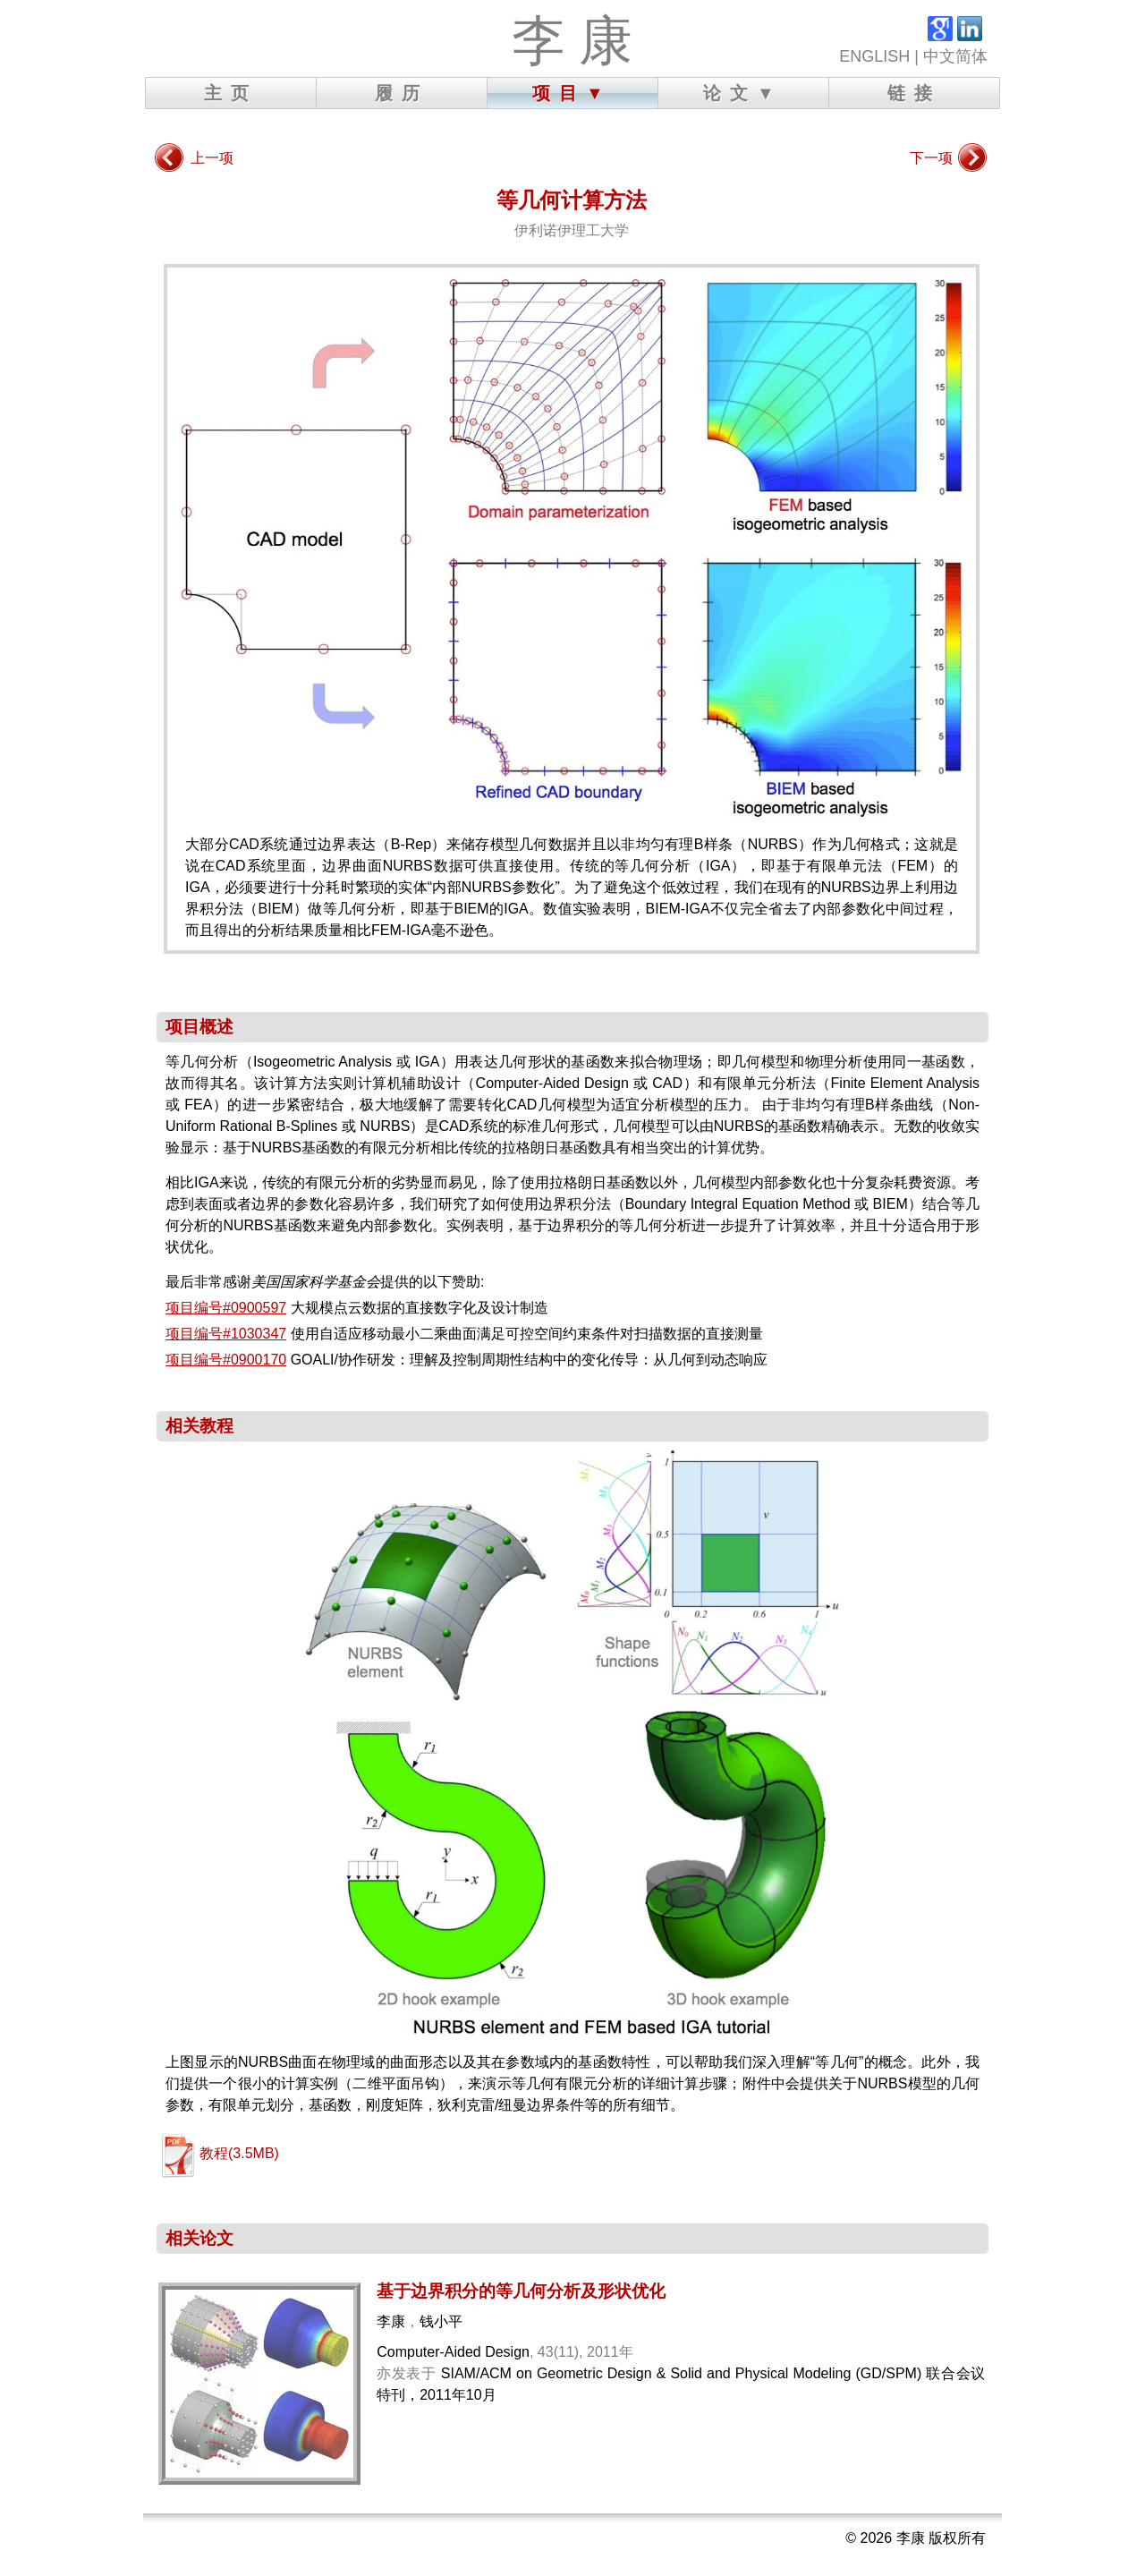 This screenshot has height=2576, width=1145. I want to click on 教程(3.5MB), so click(239, 2153).